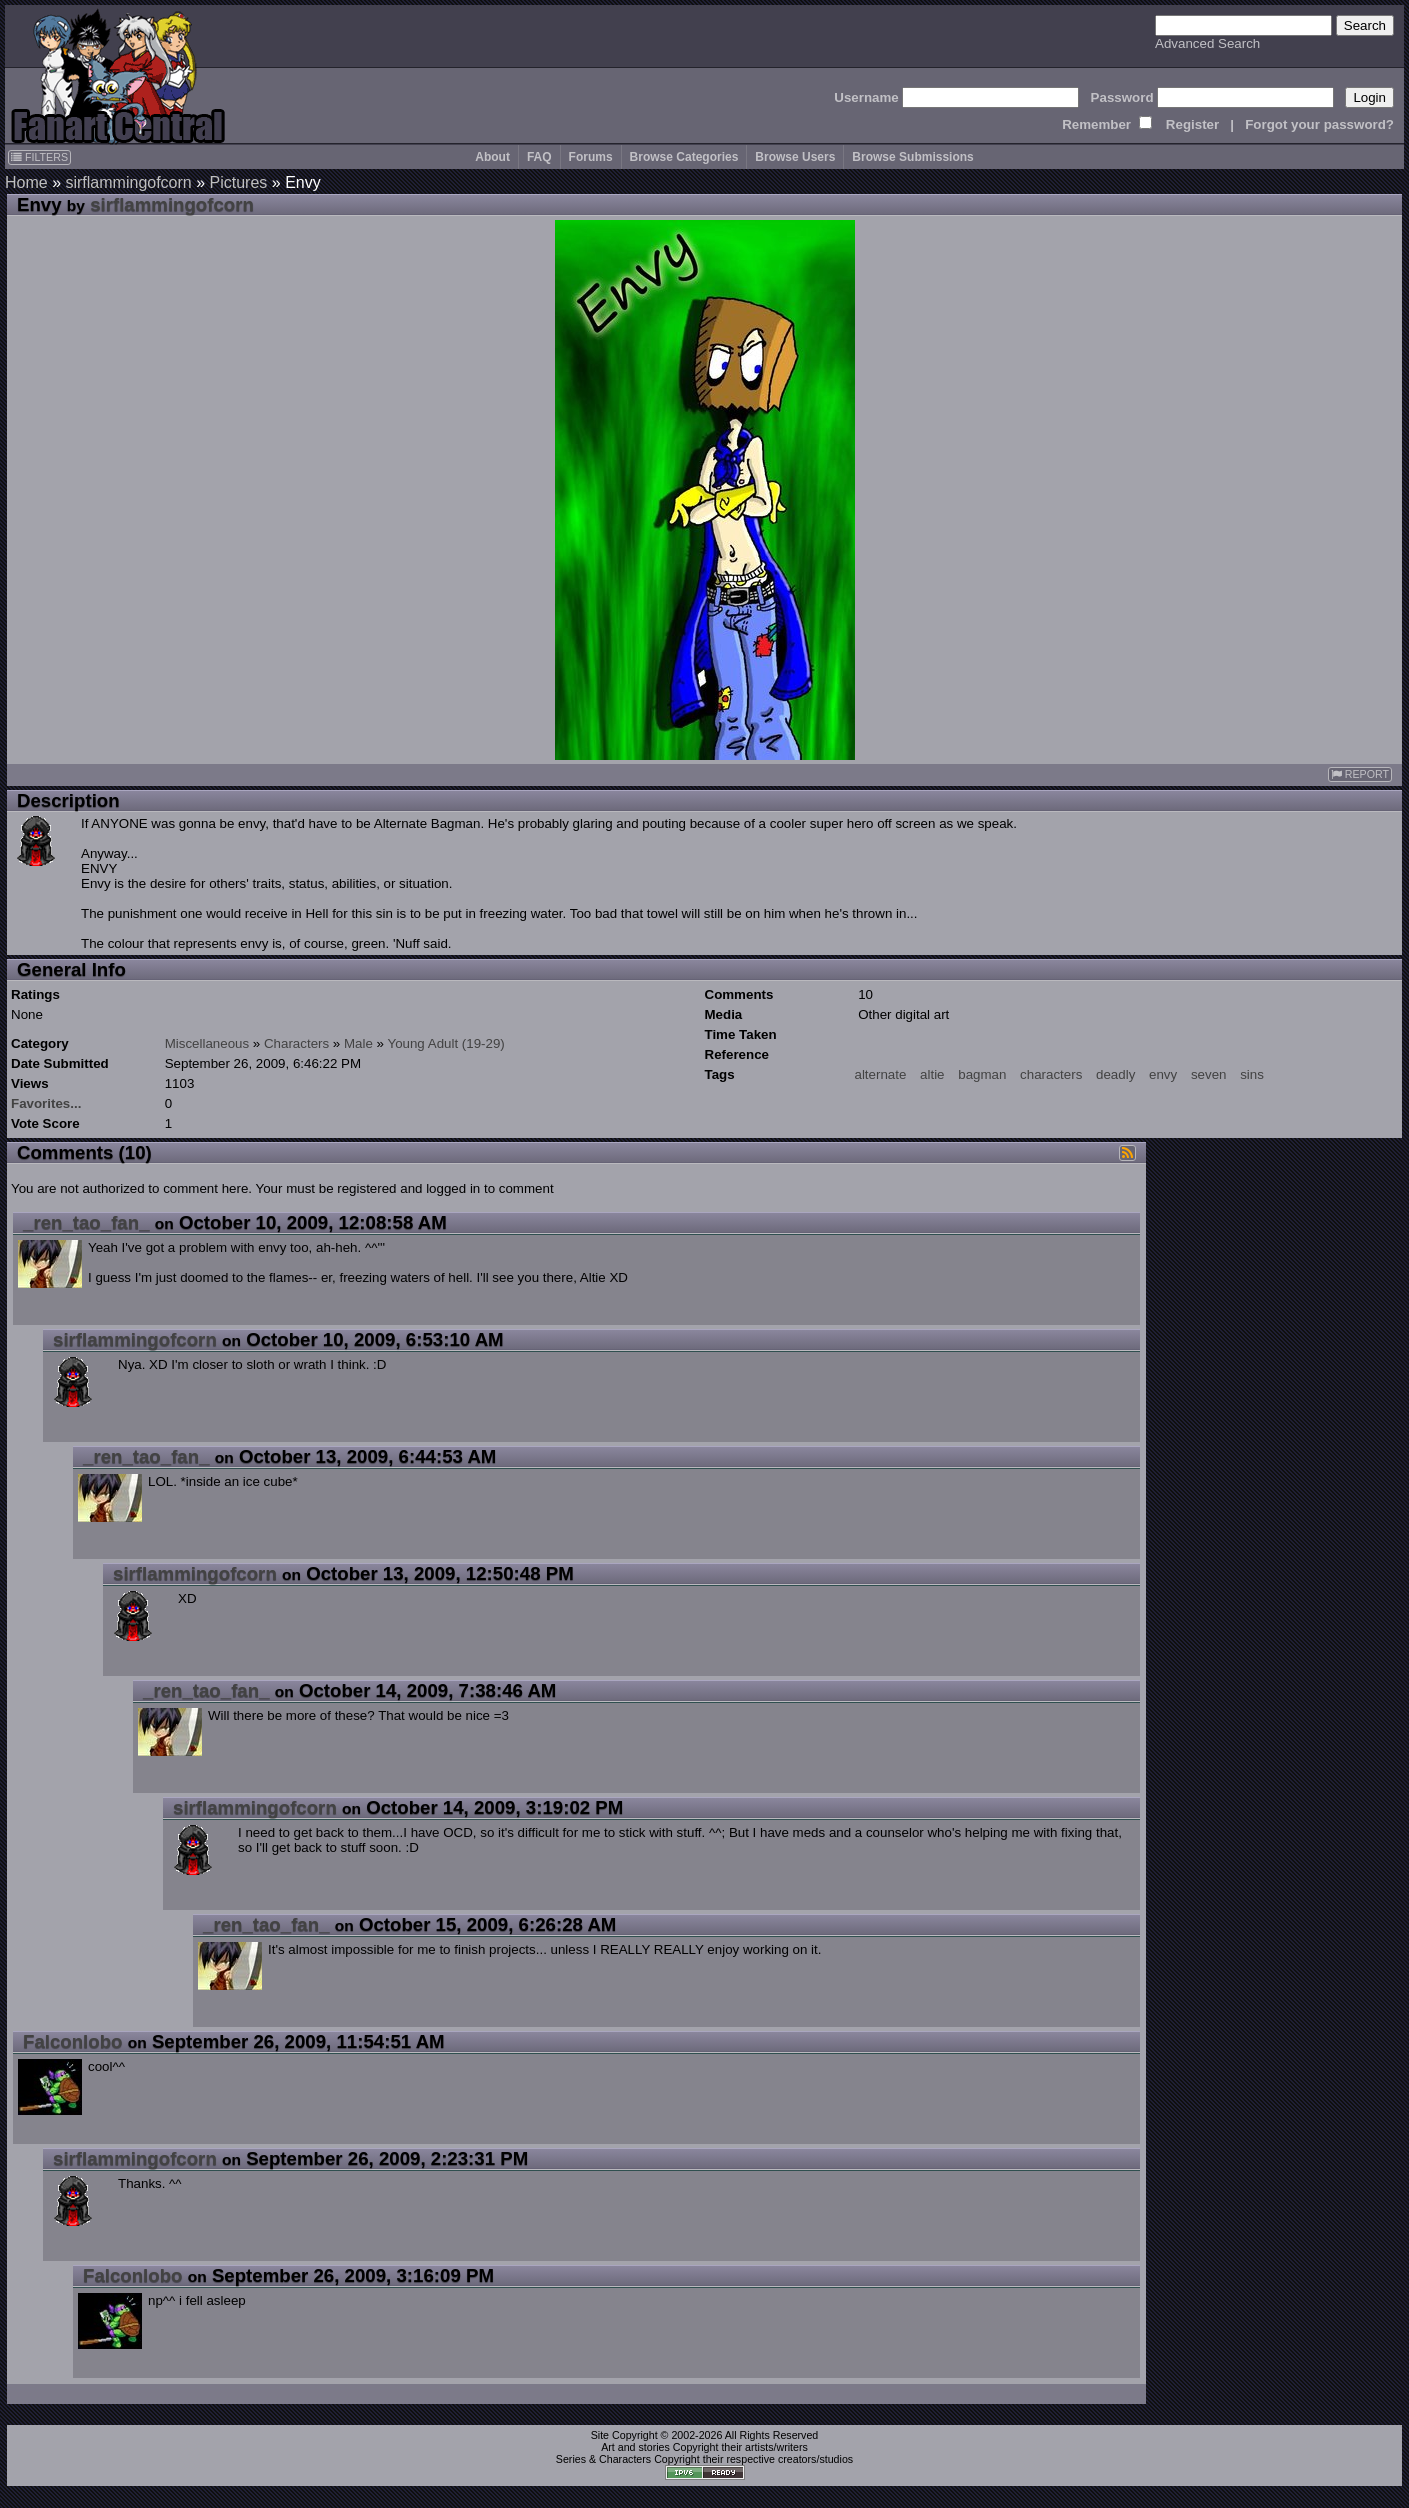 The height and width of the screenshot is (2508, 1409). I want to click on About, so click(492, 157).